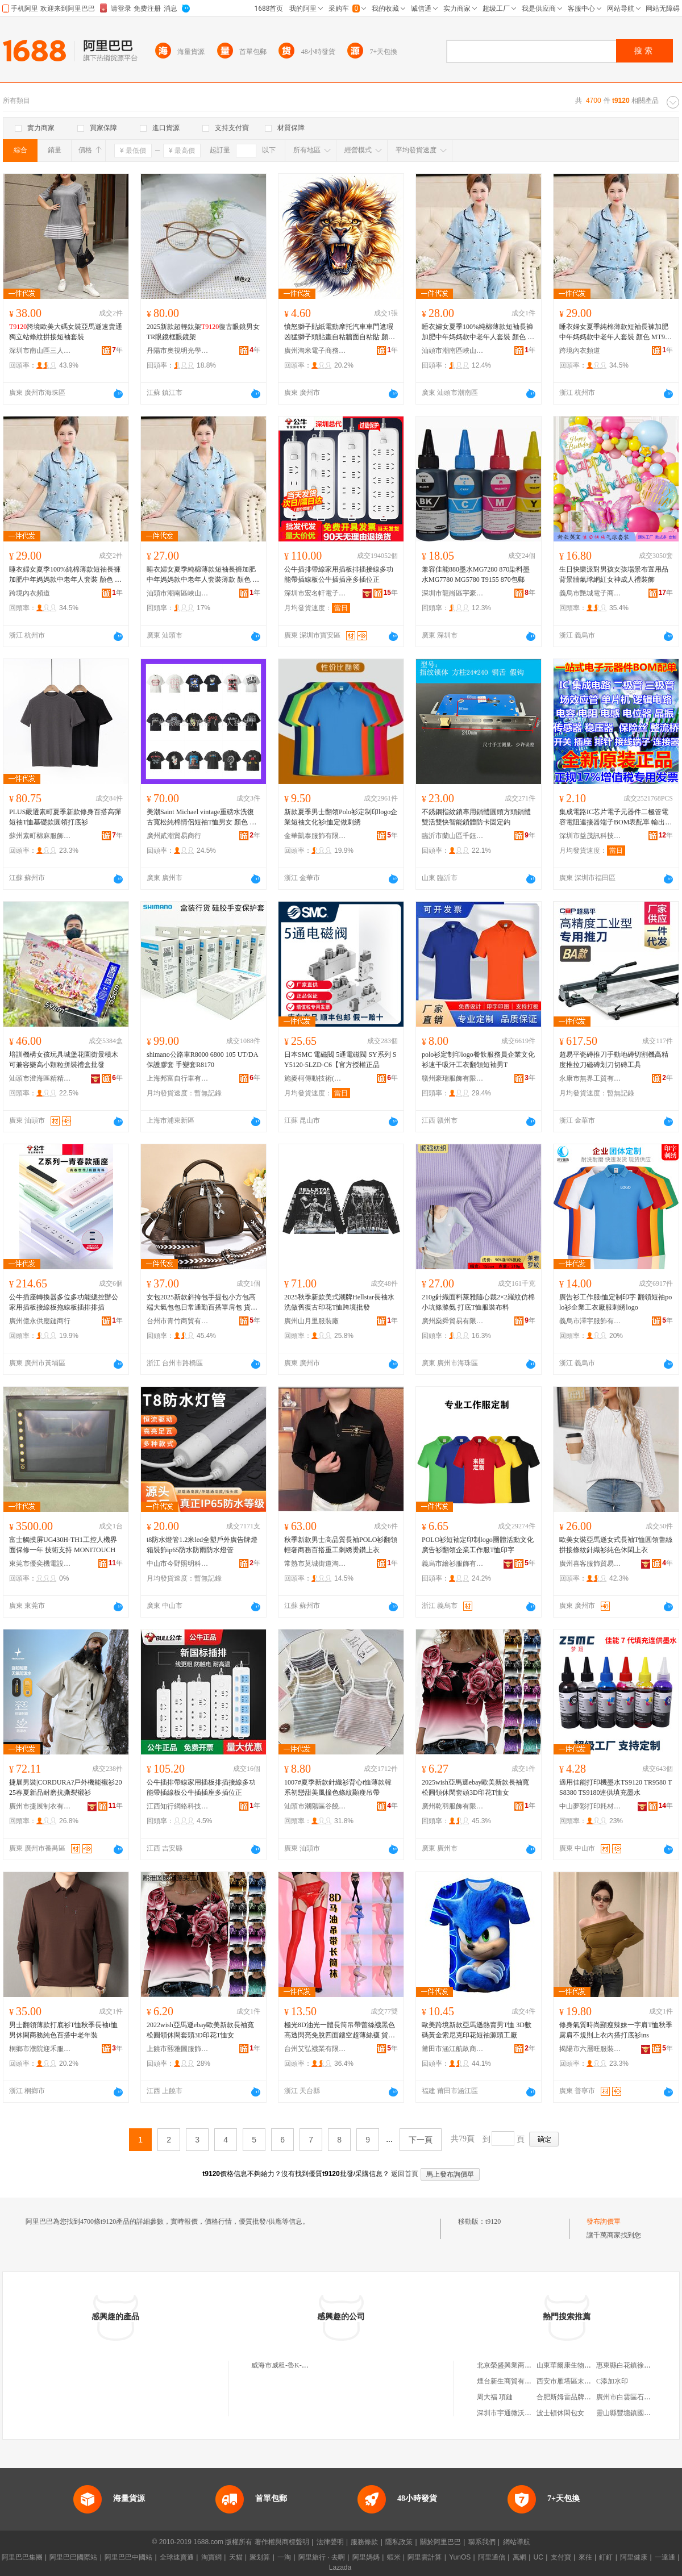 This screenshot has height=2576, width=682. I want to click on 一達通, so click(665, 2557).